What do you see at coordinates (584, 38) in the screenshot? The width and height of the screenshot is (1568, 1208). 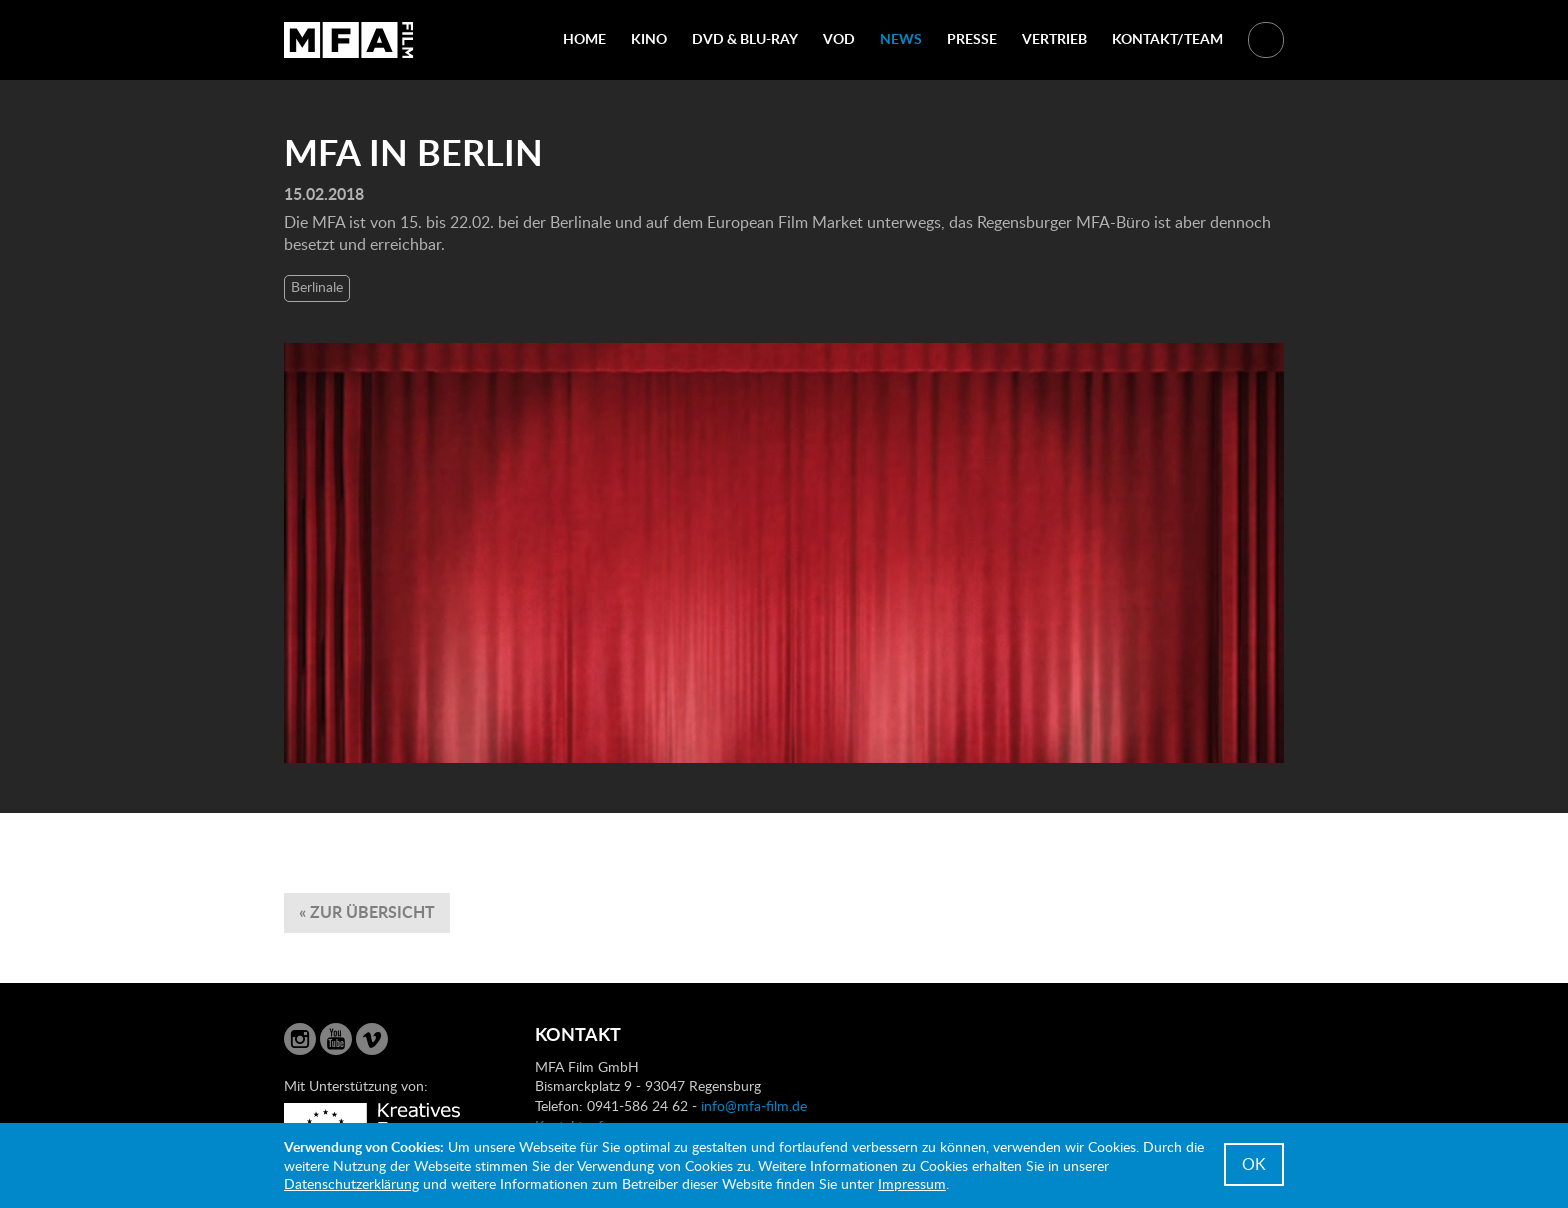 I see `Home` at bounding box center [584, 38].